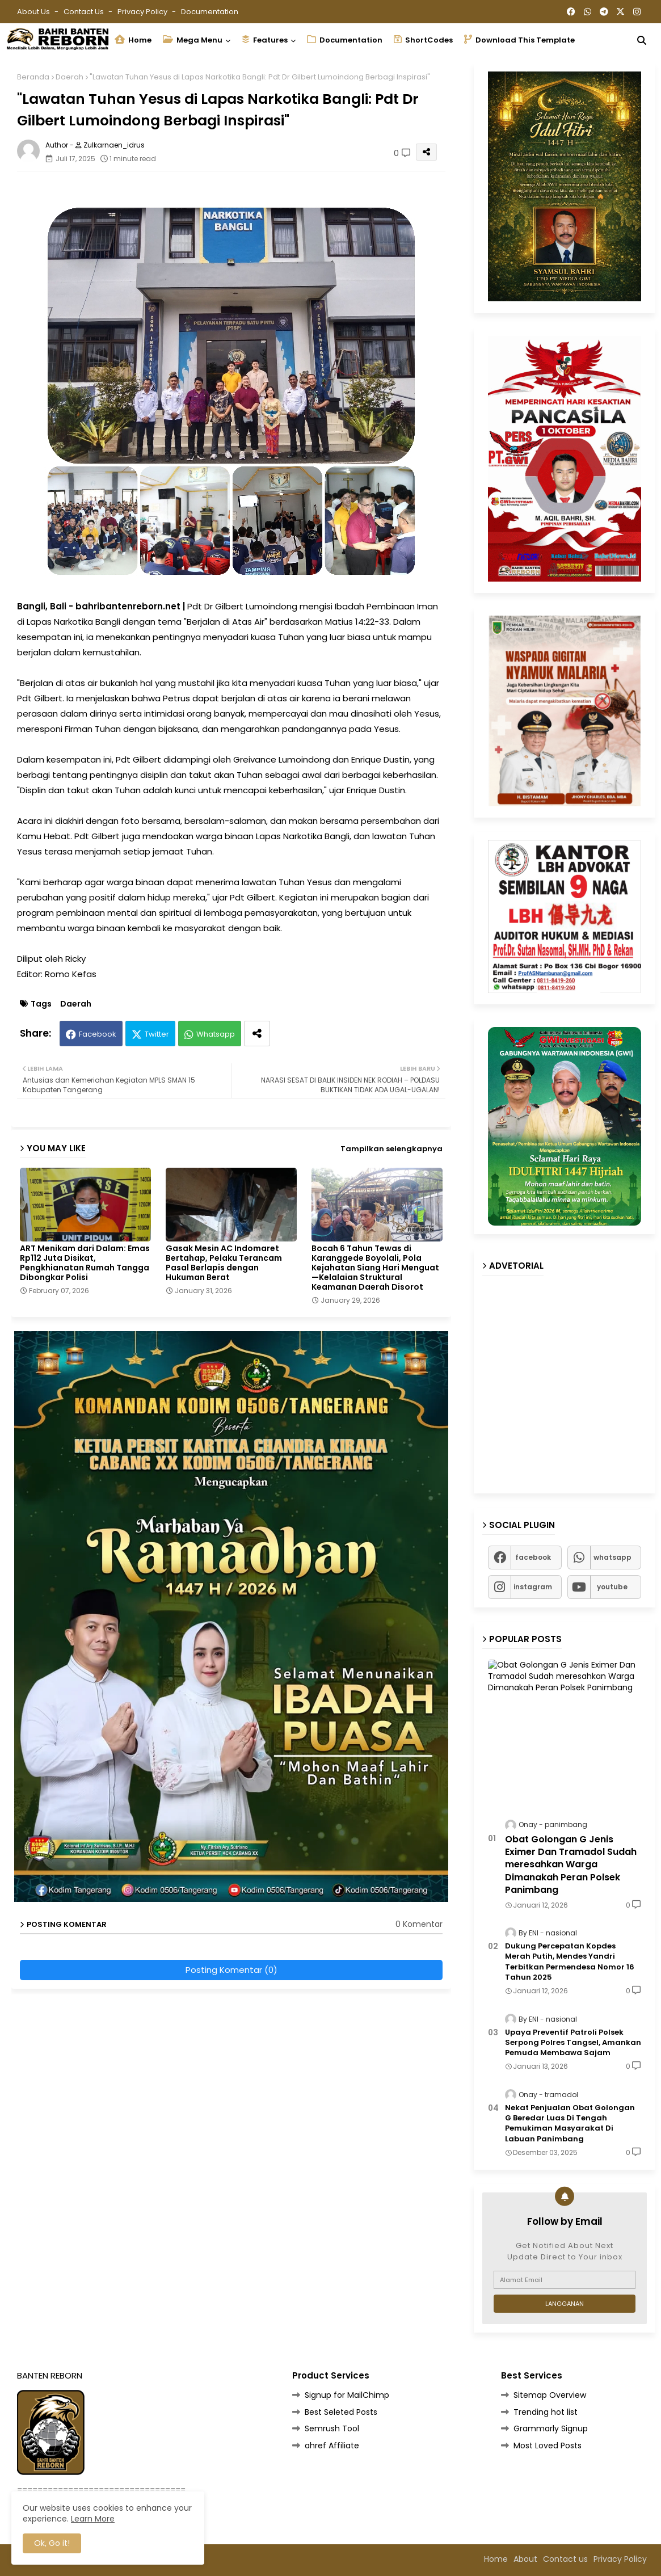  I want to click on Documentation, so click(209, 11).